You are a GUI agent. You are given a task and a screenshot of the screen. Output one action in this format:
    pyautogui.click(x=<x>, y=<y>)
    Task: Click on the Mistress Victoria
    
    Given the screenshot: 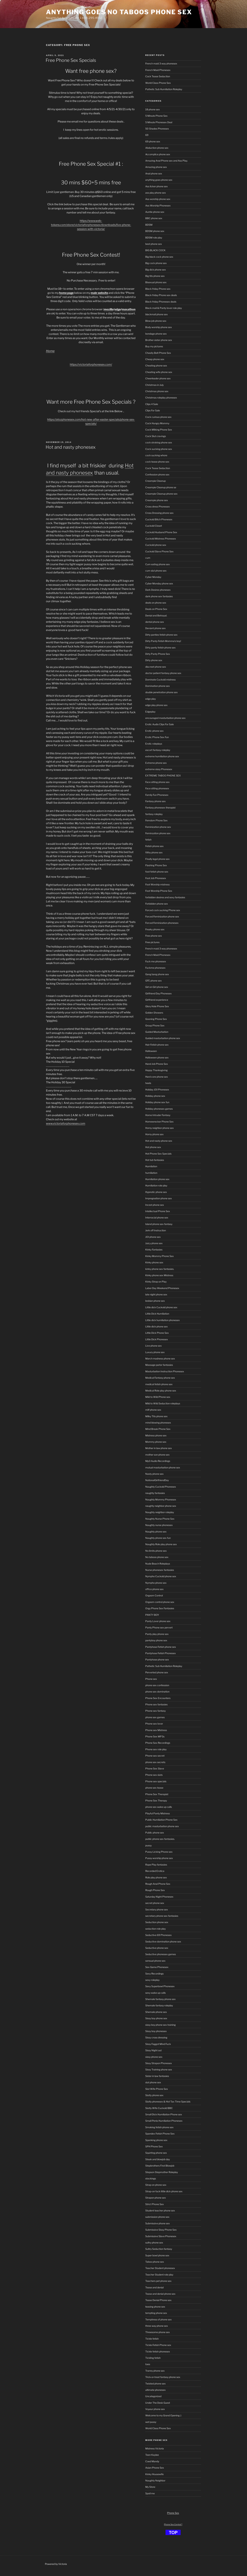 What is the action you would take?
    pyautogui.click(x=154, y=2448)
    